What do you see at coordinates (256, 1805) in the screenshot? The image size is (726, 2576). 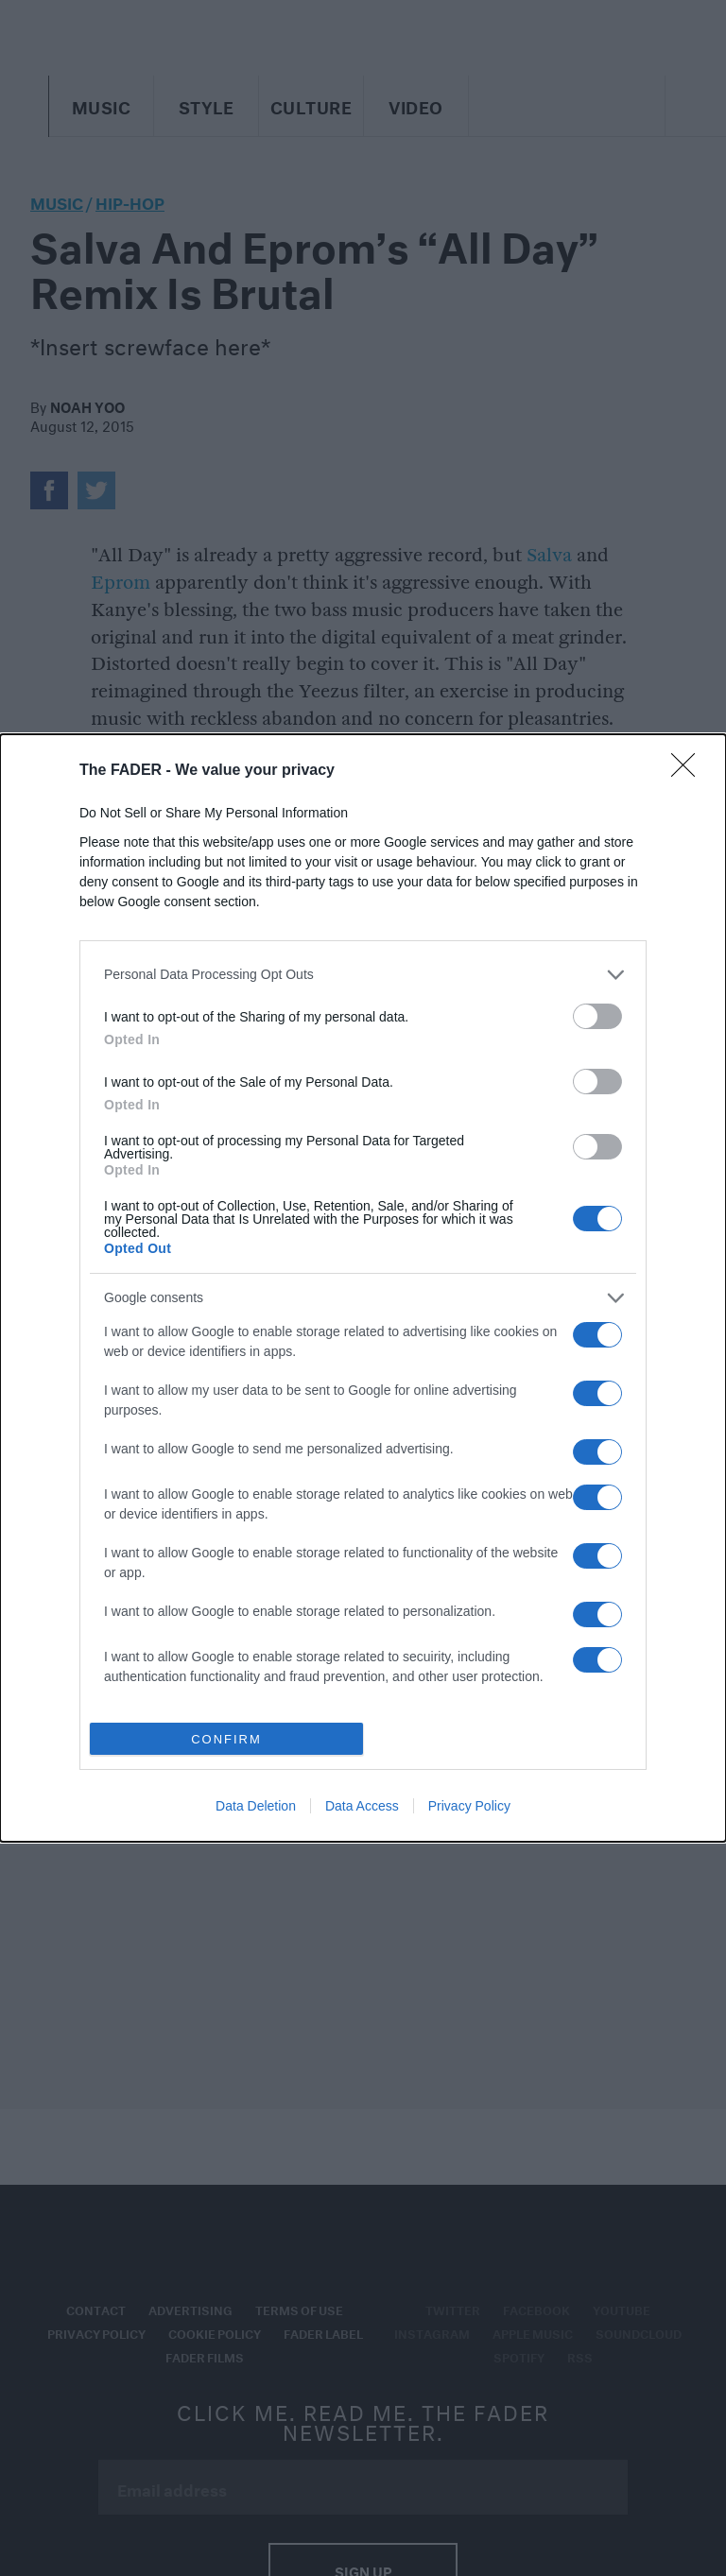 I see `Data Deletion` at bounding box center [256, 1805].